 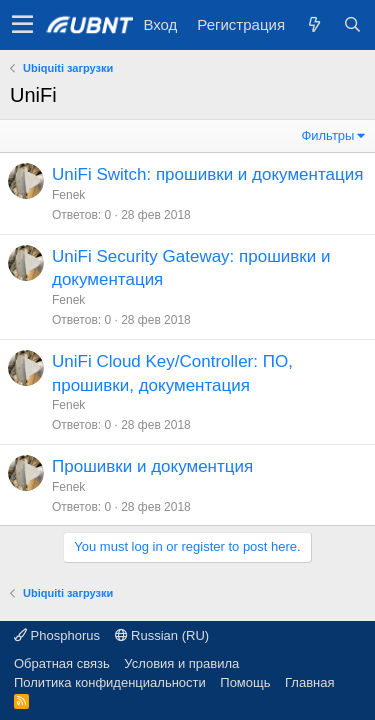 What do you see at coordinates (57, 635) in the screenshot?
I see `Phosphorus` at bounding box center [57, 635].